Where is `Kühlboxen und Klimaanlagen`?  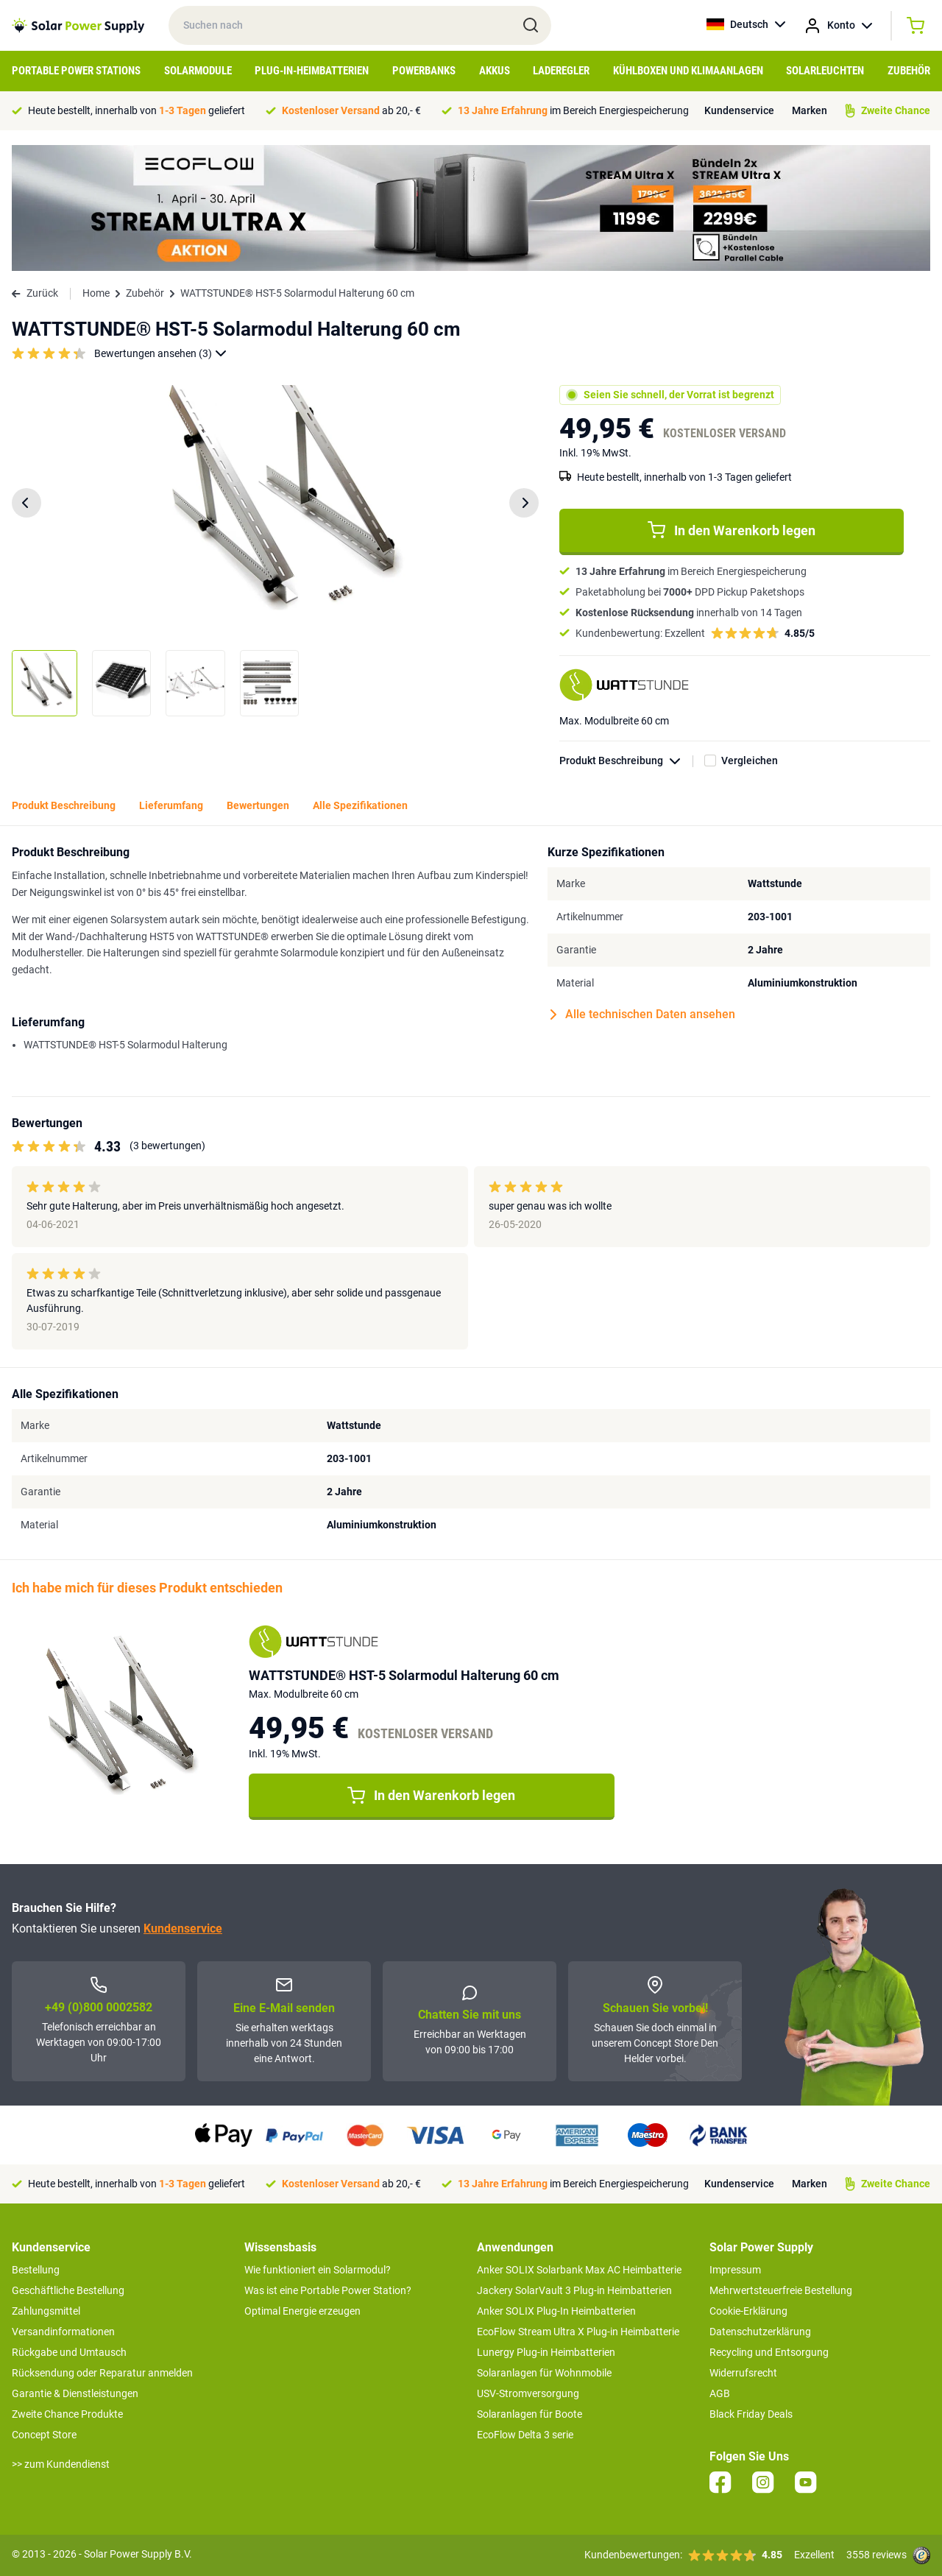 Kühlboxen und Klimaanlagen is located at coordinates (688, 70).